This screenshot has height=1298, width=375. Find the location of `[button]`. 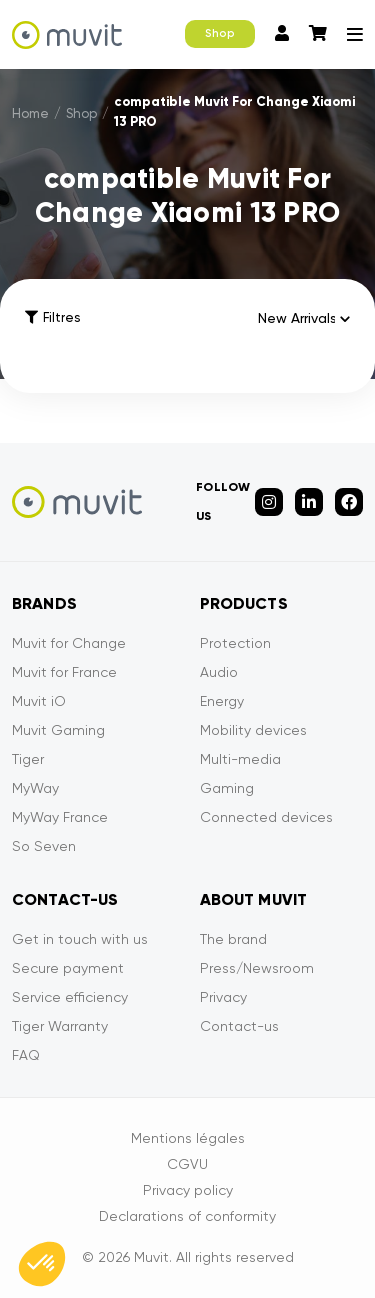

[button] is located at coordinates (42, 1264).